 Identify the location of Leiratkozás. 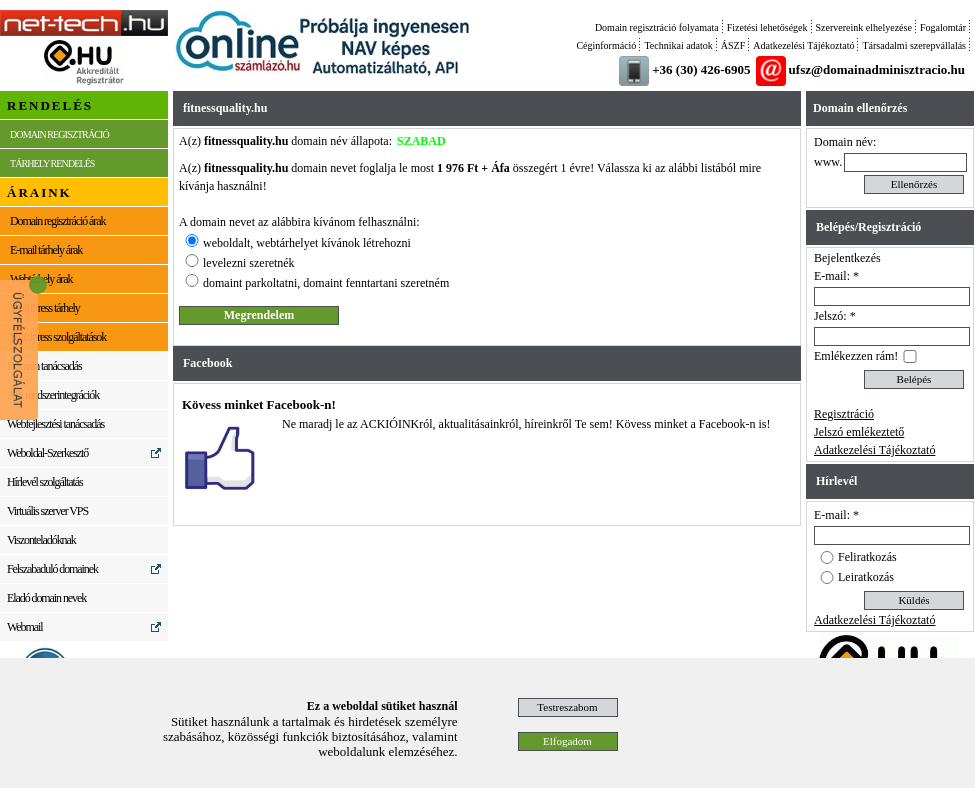
(866, 577).